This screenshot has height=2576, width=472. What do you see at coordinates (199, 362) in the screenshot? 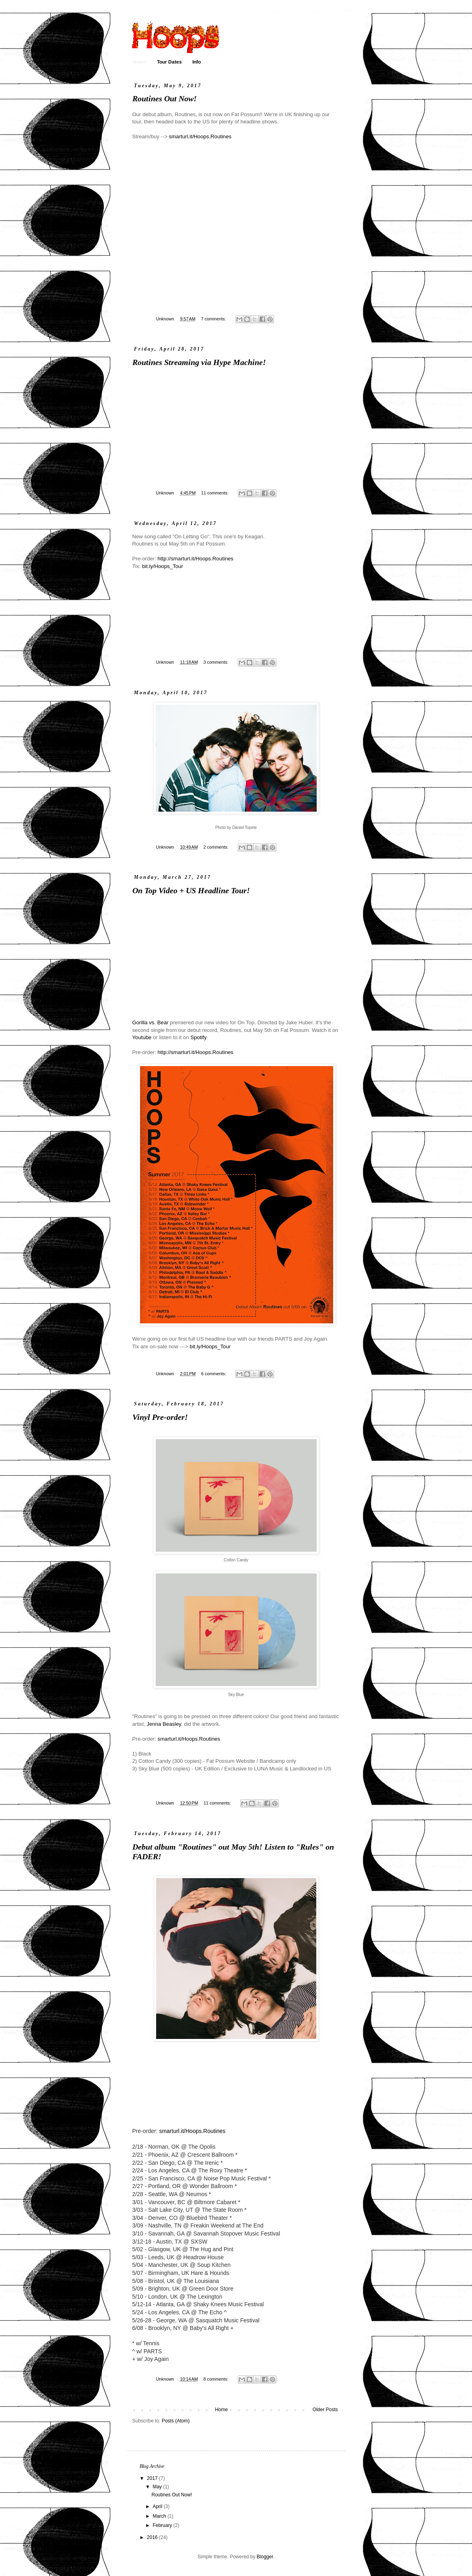
I see `Routines Streaming via Hype Machine!` at bounding box center [199, 362].